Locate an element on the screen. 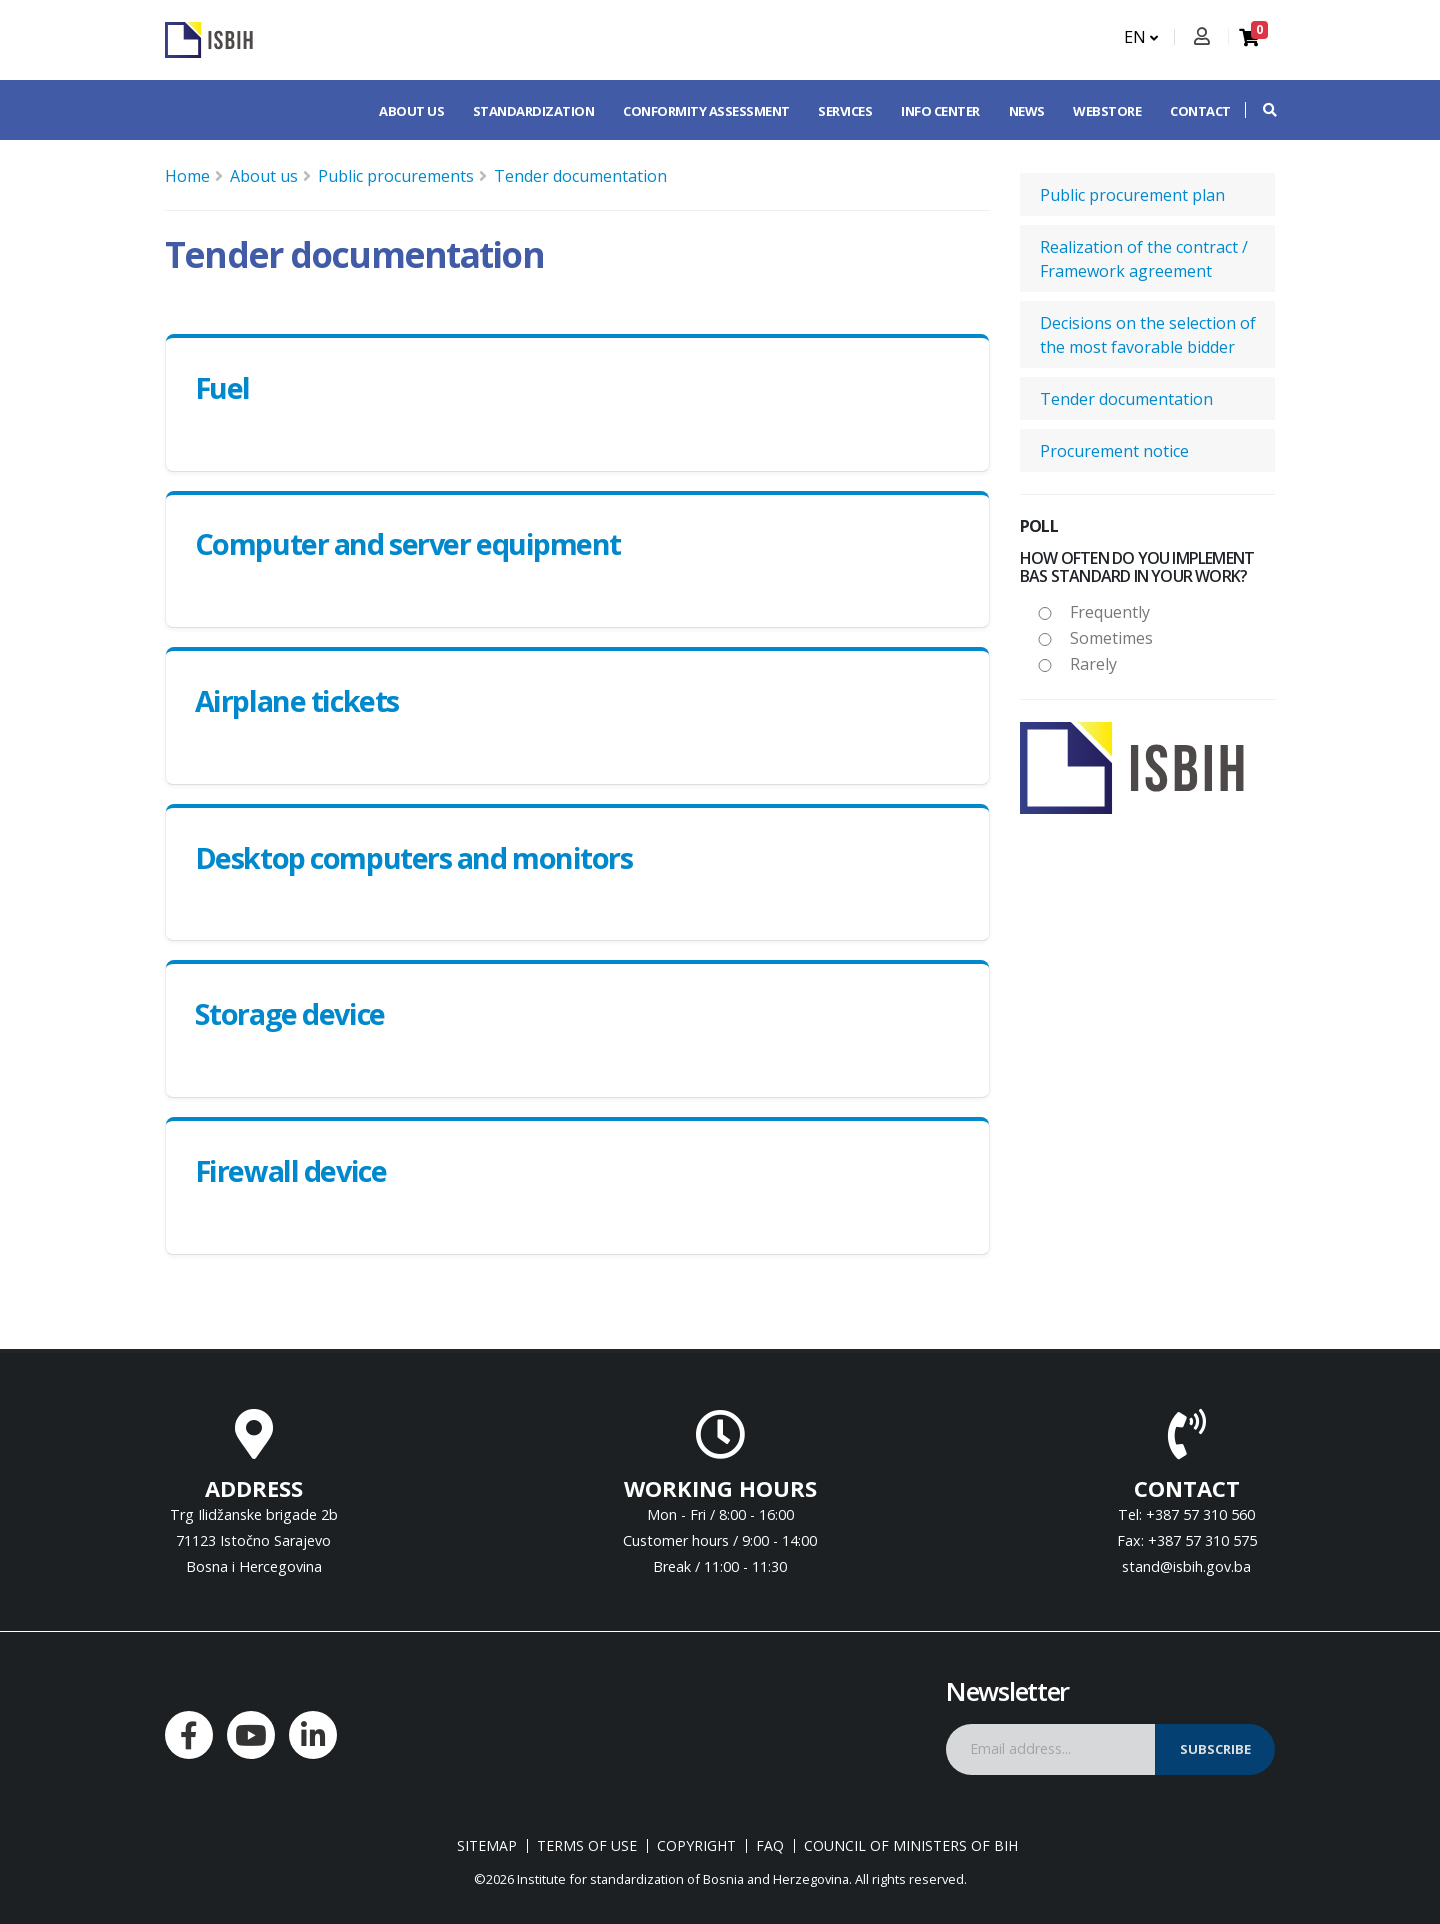  Standardization is located at coordinates (534, 111).